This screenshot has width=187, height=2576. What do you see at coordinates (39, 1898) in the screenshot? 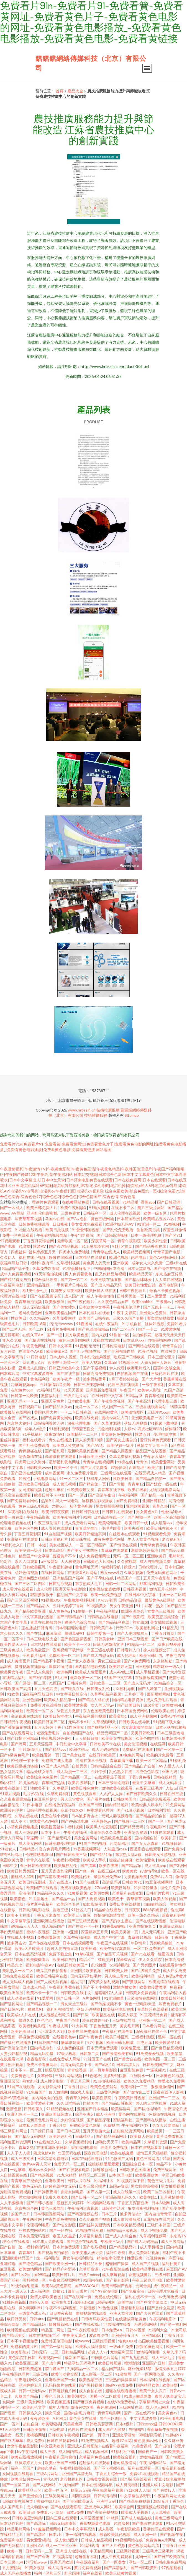
I see `91卫星地图` at bounding box center [39, 1898].